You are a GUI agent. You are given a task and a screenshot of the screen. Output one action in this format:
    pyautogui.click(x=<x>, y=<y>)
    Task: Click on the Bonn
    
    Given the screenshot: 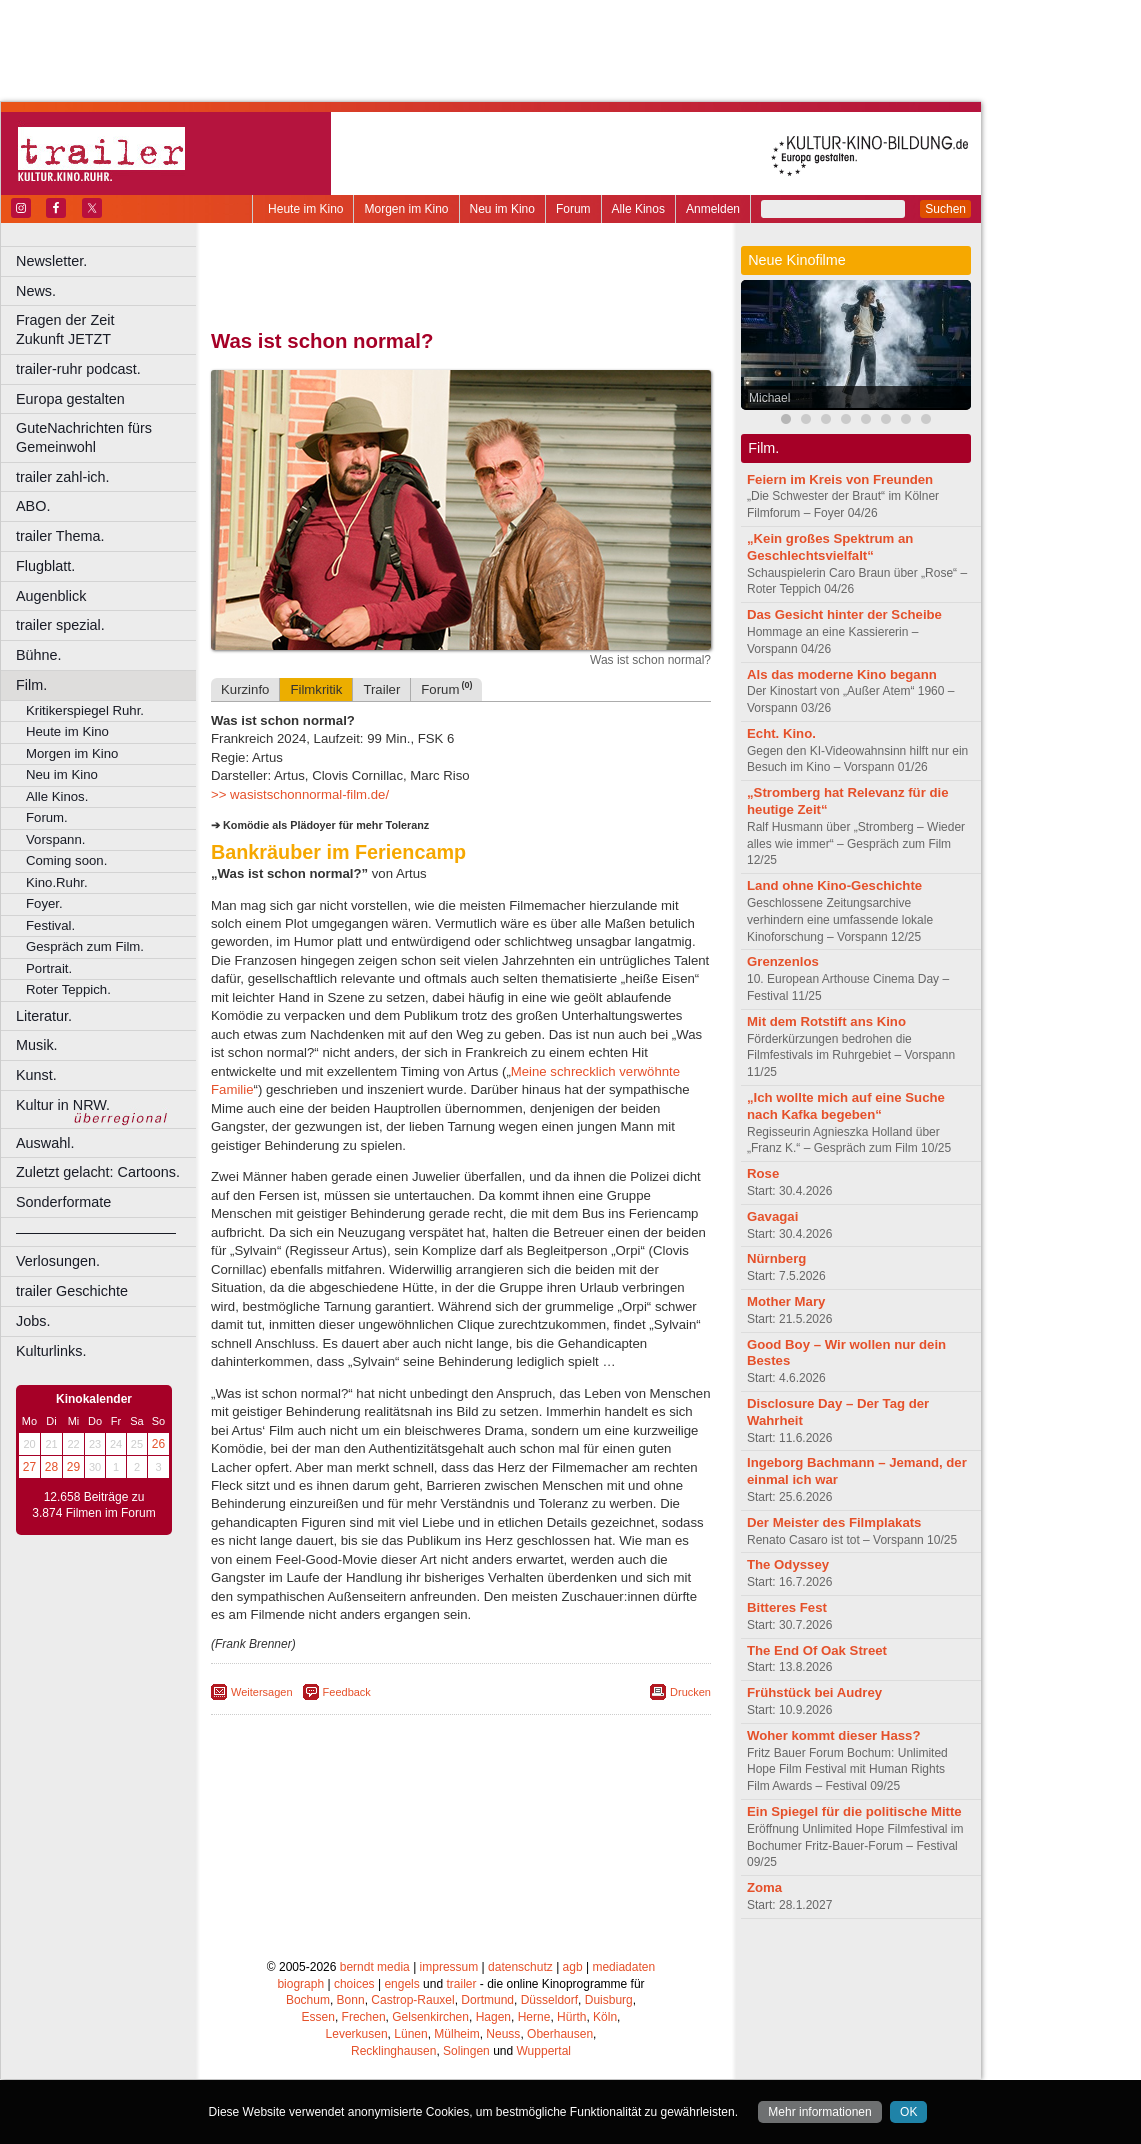 What is the action you would take?
    pyautogui.click(x=351, y=2000)
    